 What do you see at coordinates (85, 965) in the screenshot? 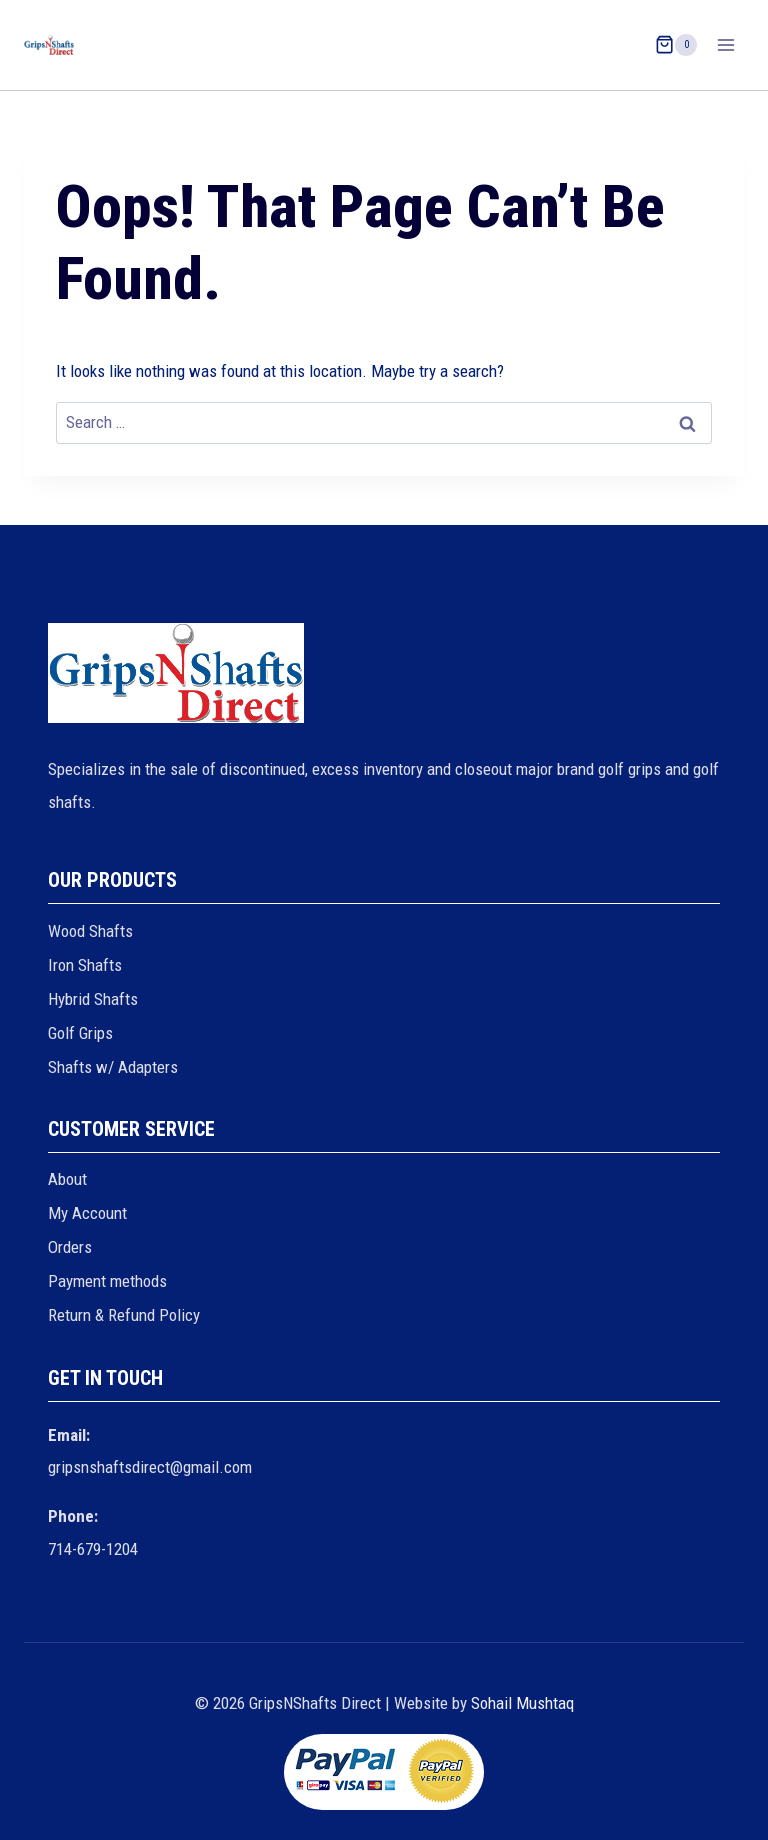
I see `Iron Shafts` at bounding box center [85, 965].